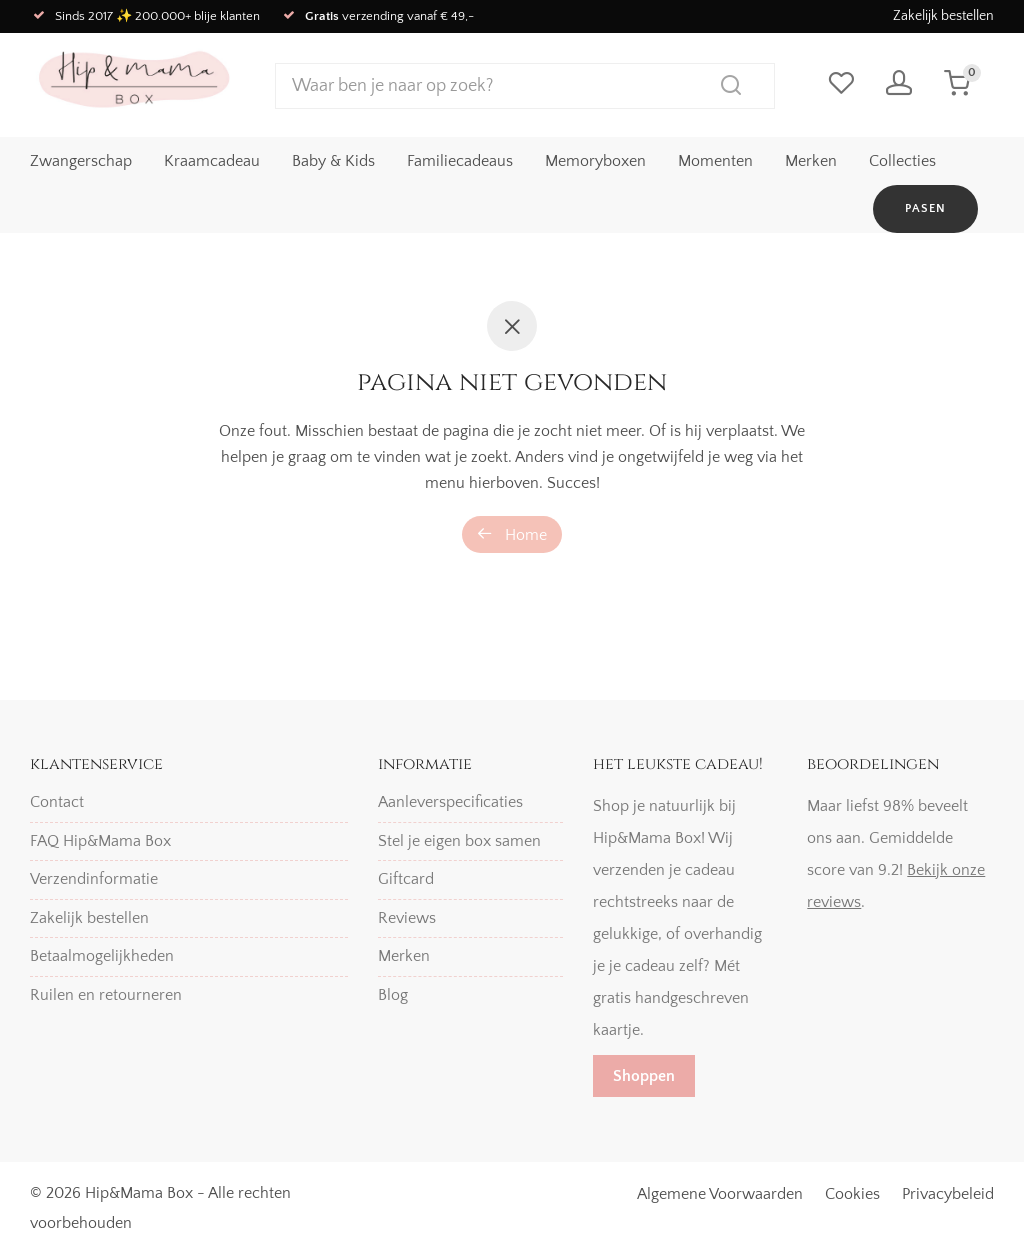 The height and width of the screenshot is (1254, 1024). Describe the element at coordinates (94, 879) in the screenshot. I see `Verzendinformatie` at that location.